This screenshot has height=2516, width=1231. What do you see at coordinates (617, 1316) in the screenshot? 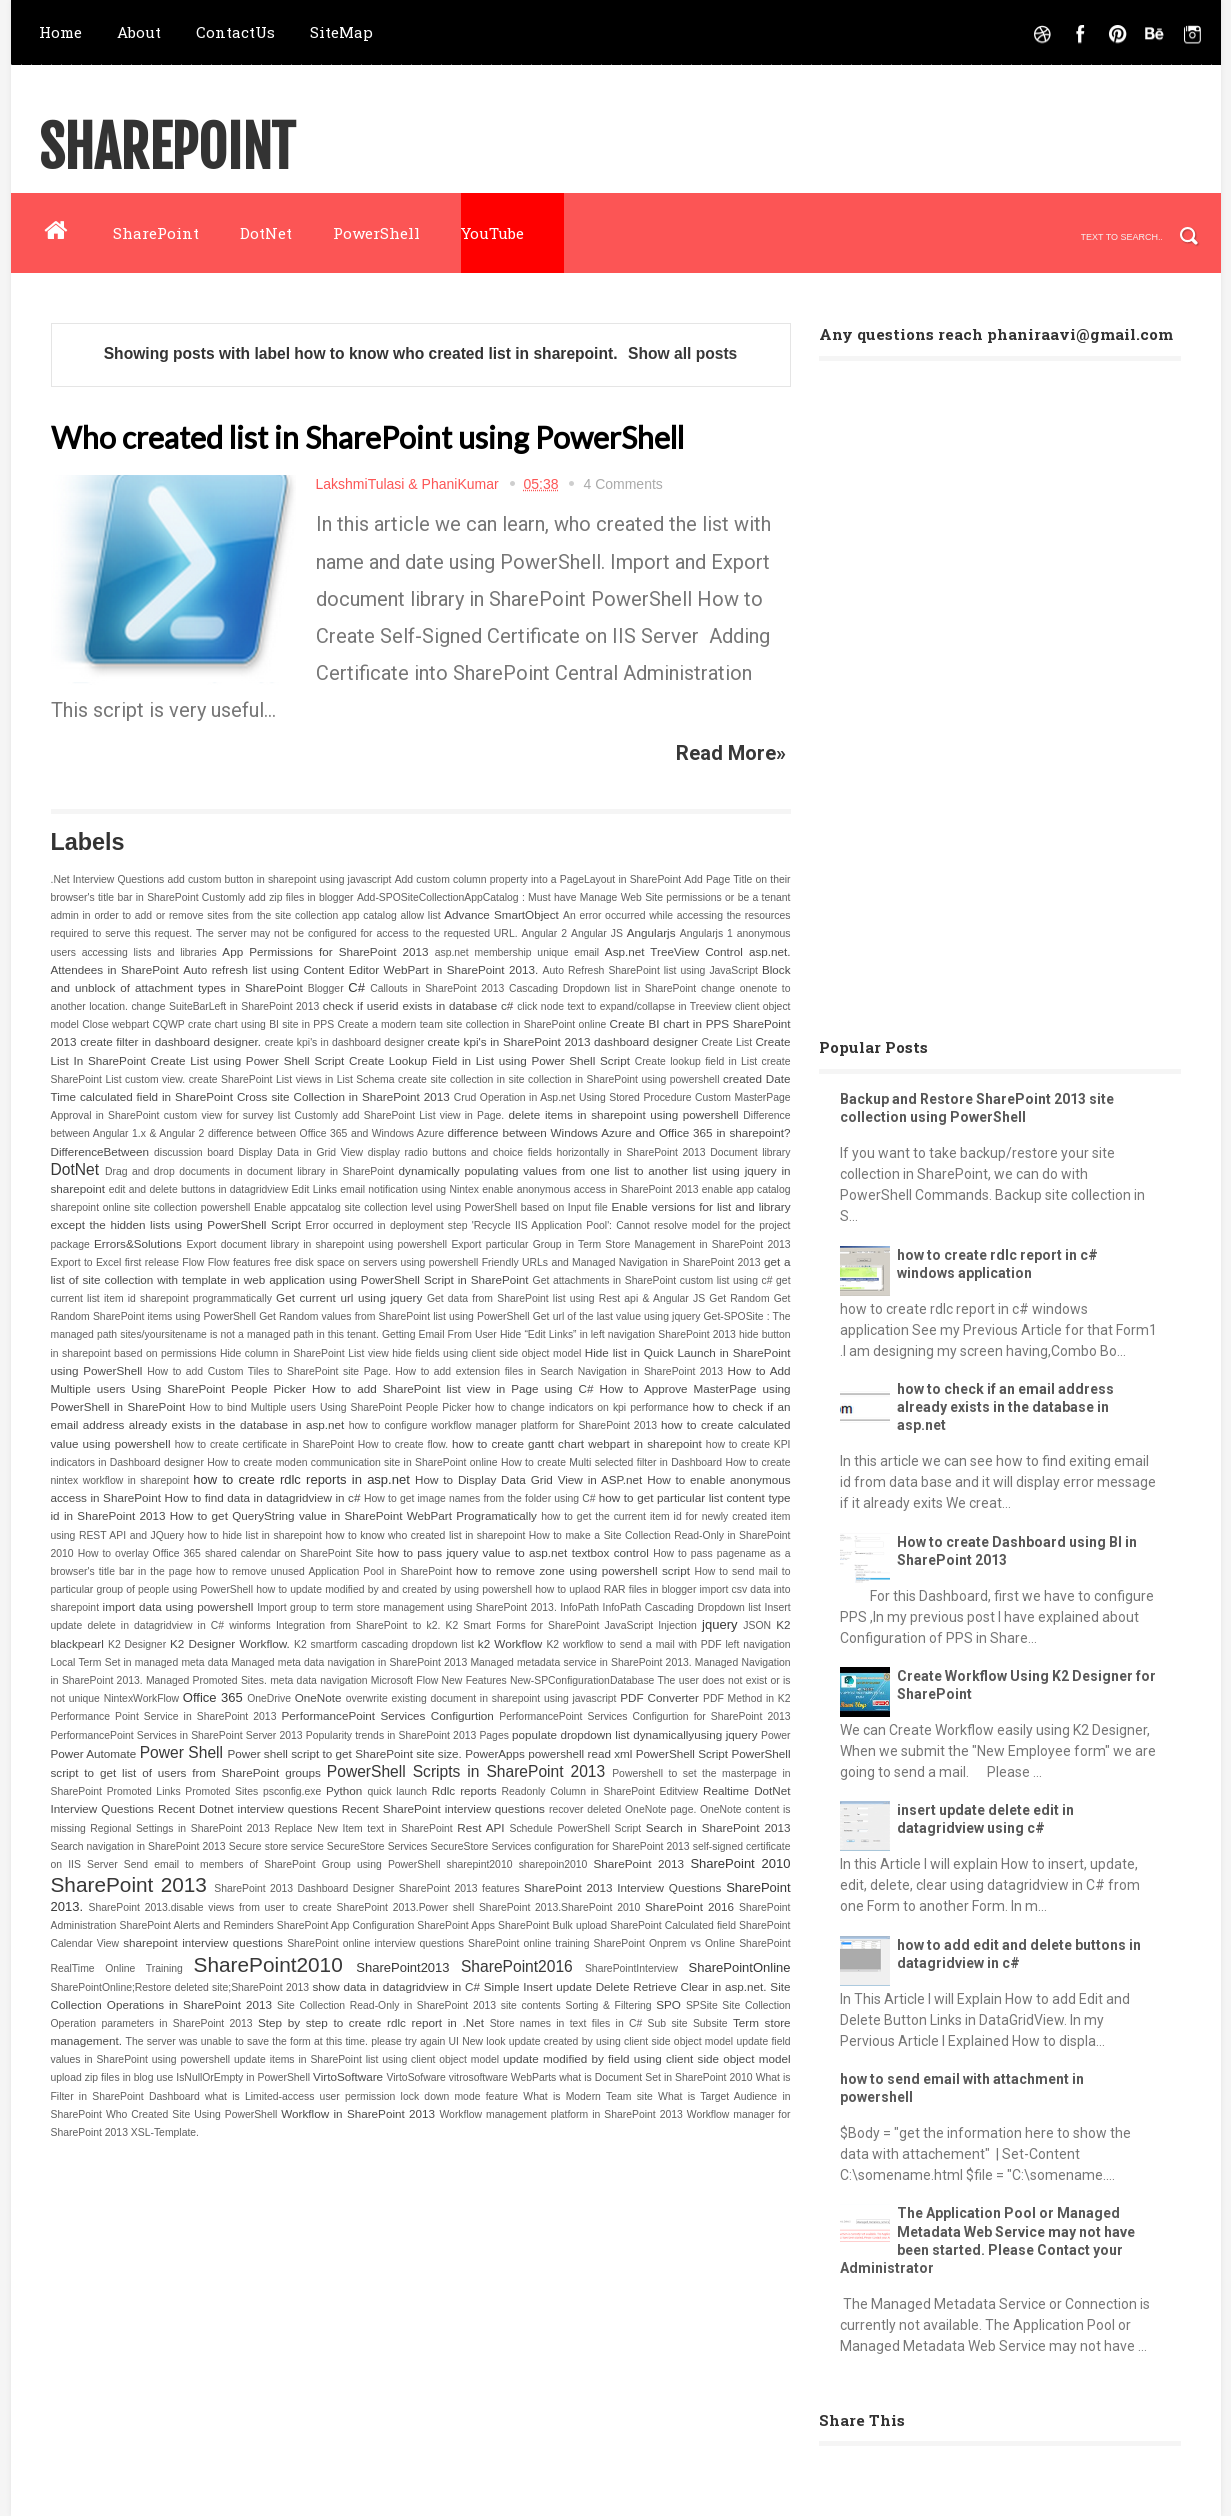
I see `Get url of the last value using jquery` at bounding box center [617, 1316].